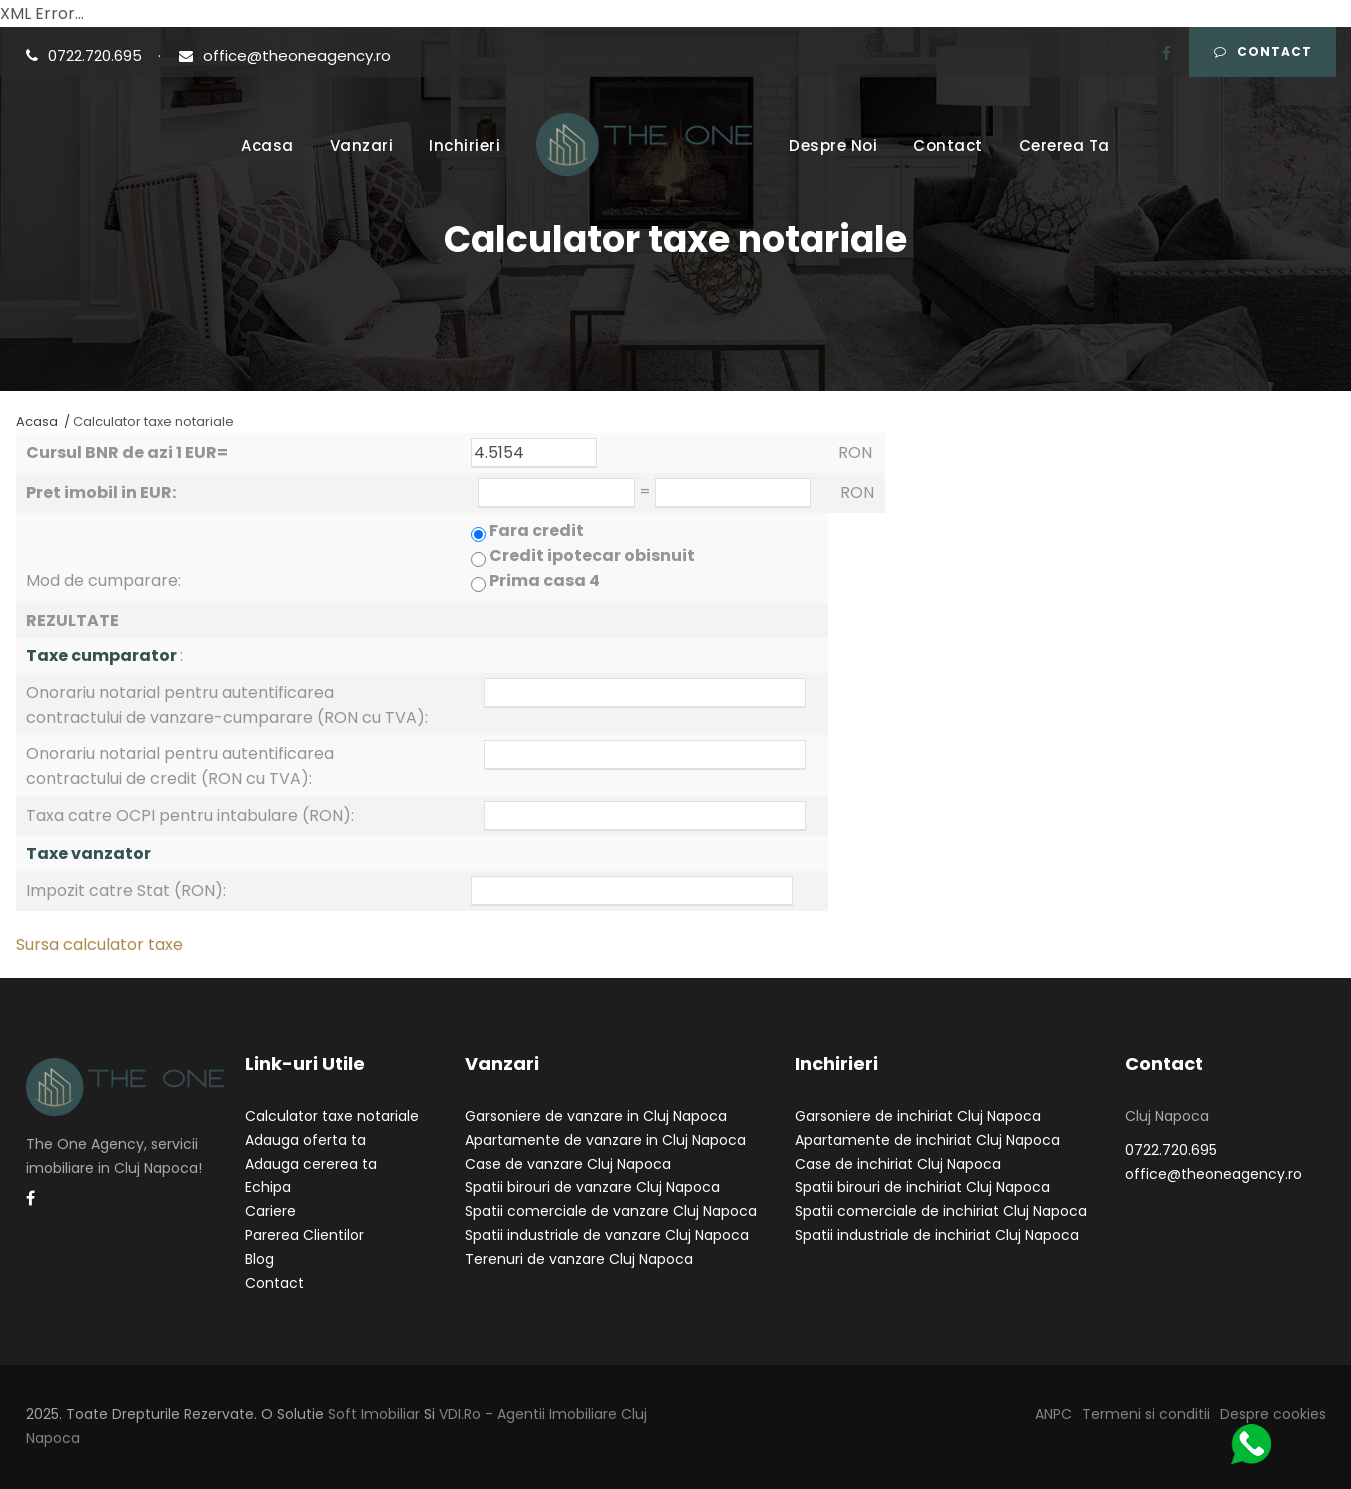 The width and height of the screenshot is (1351, 1489). I want to click on Case de vanzare Cluj Napoca, so click(568, 1164).